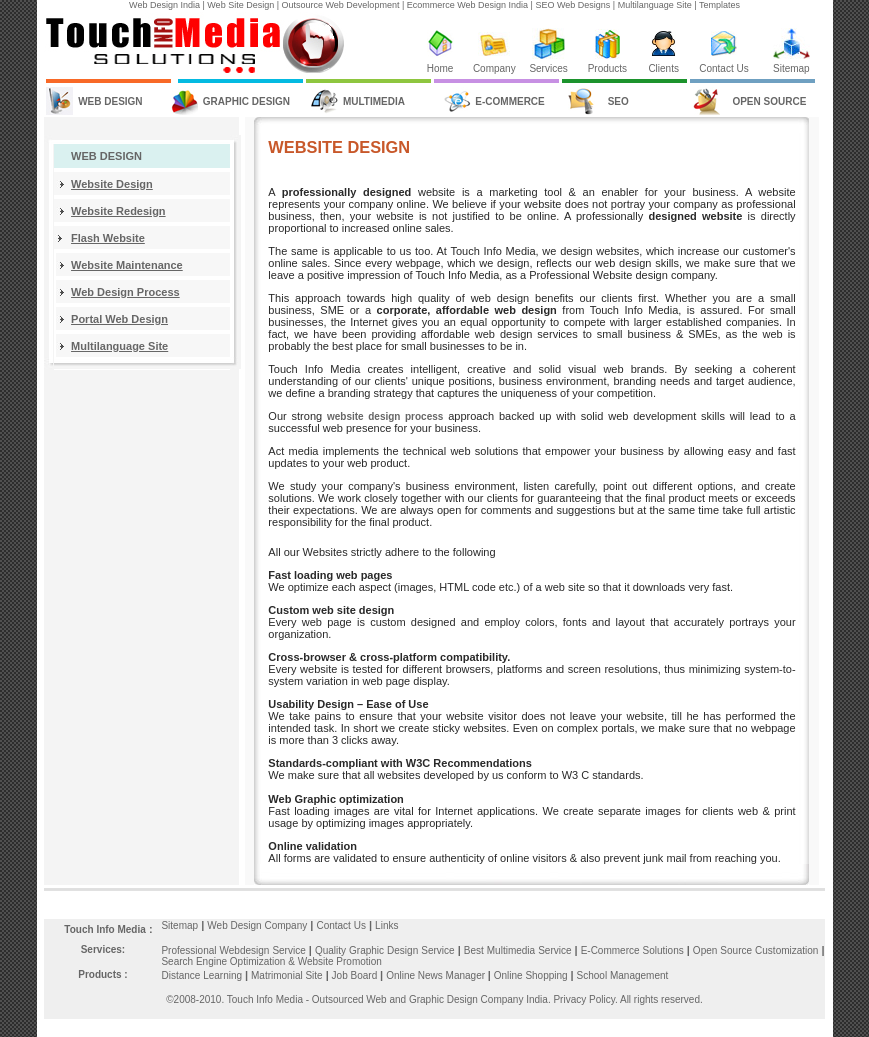 This screenshot has height=1037, width=869. I want to click on Privacy Policy, so click(584, 999).